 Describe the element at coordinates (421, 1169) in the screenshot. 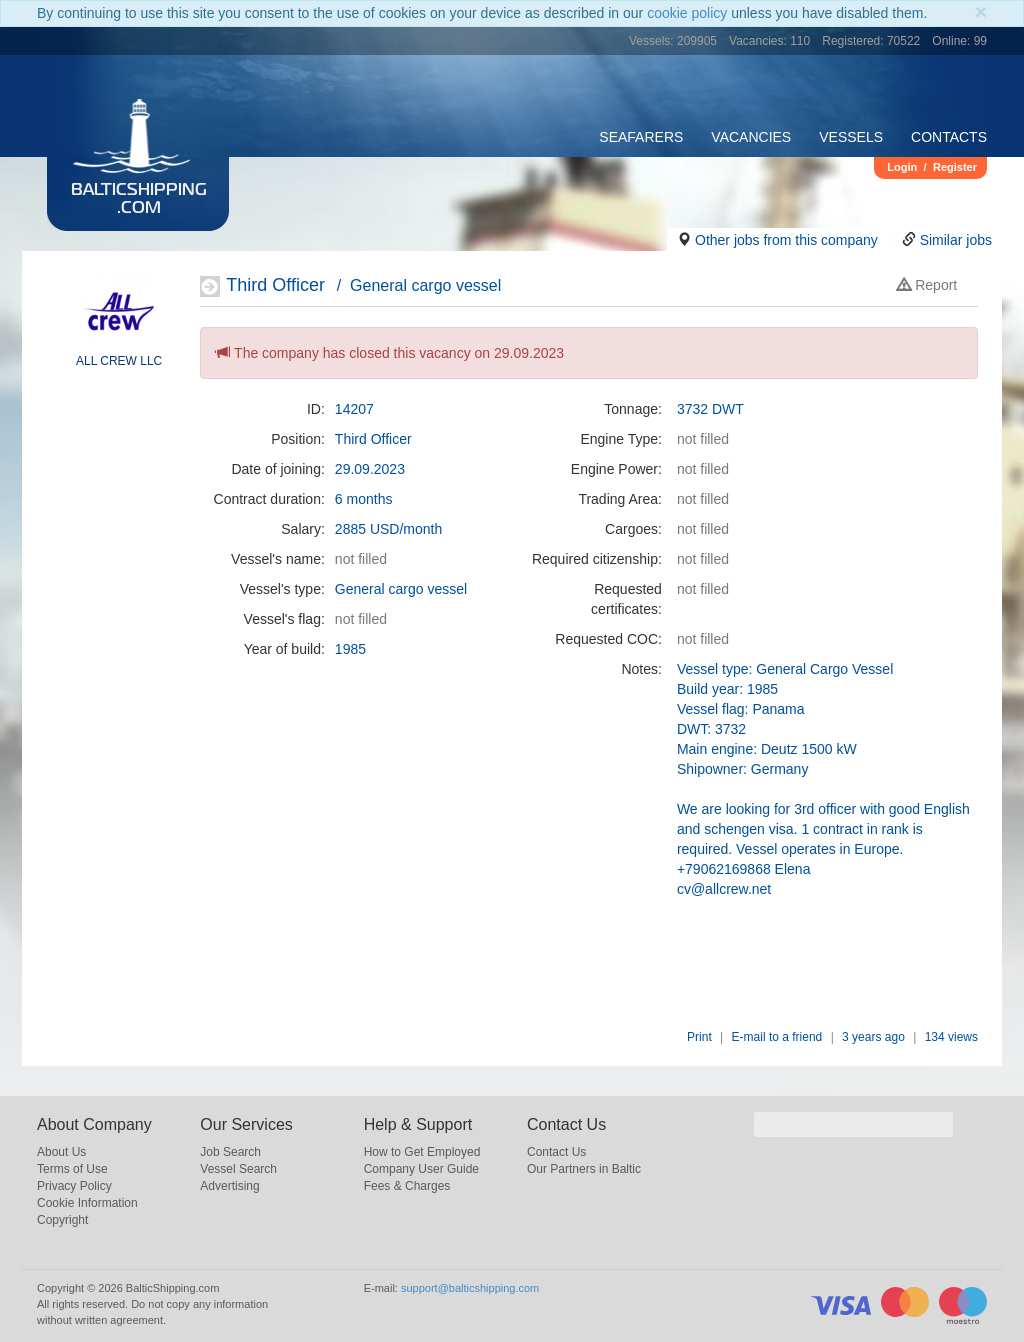

I see `Company User Guide` at that location.